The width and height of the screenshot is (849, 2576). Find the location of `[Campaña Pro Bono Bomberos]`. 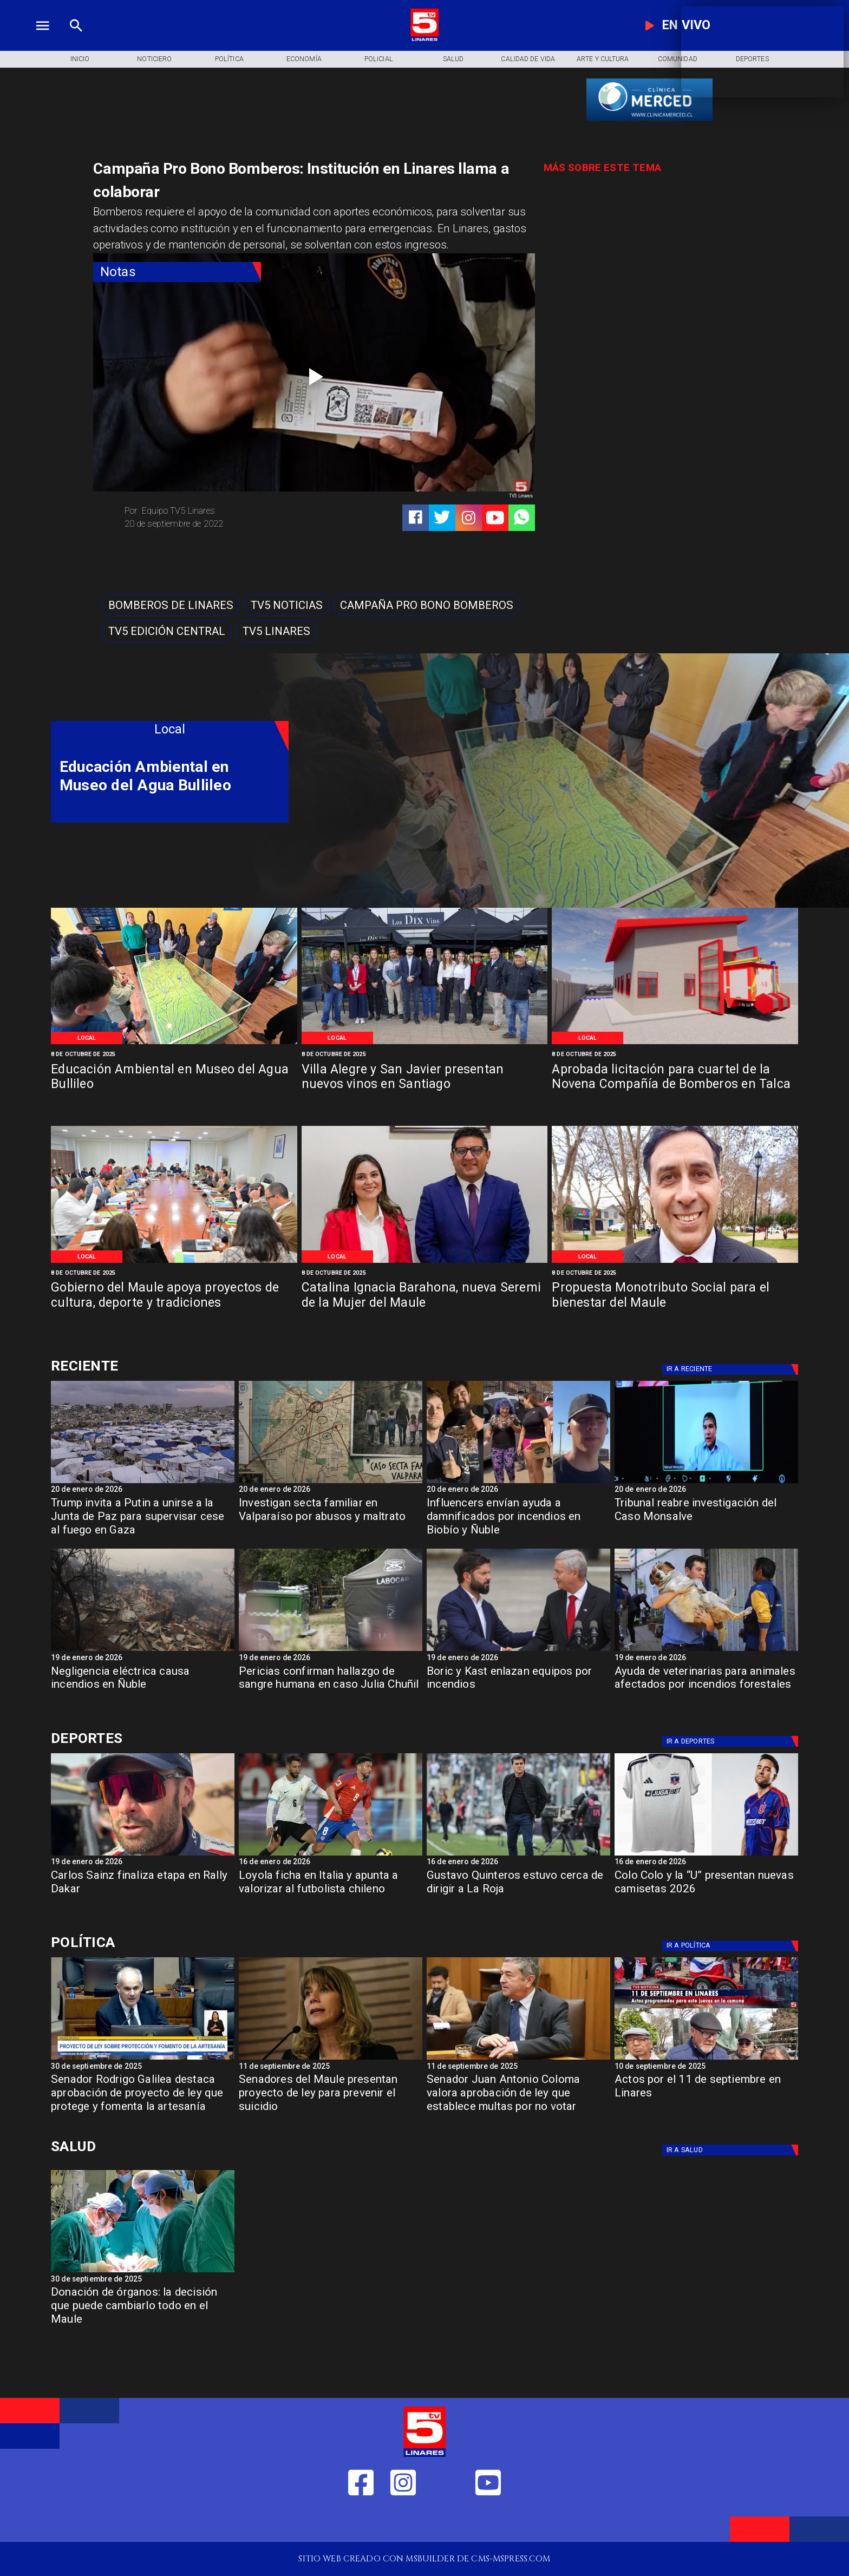

[Campaña Pro Bono Bomberos] is located at coordinates (427, 605).